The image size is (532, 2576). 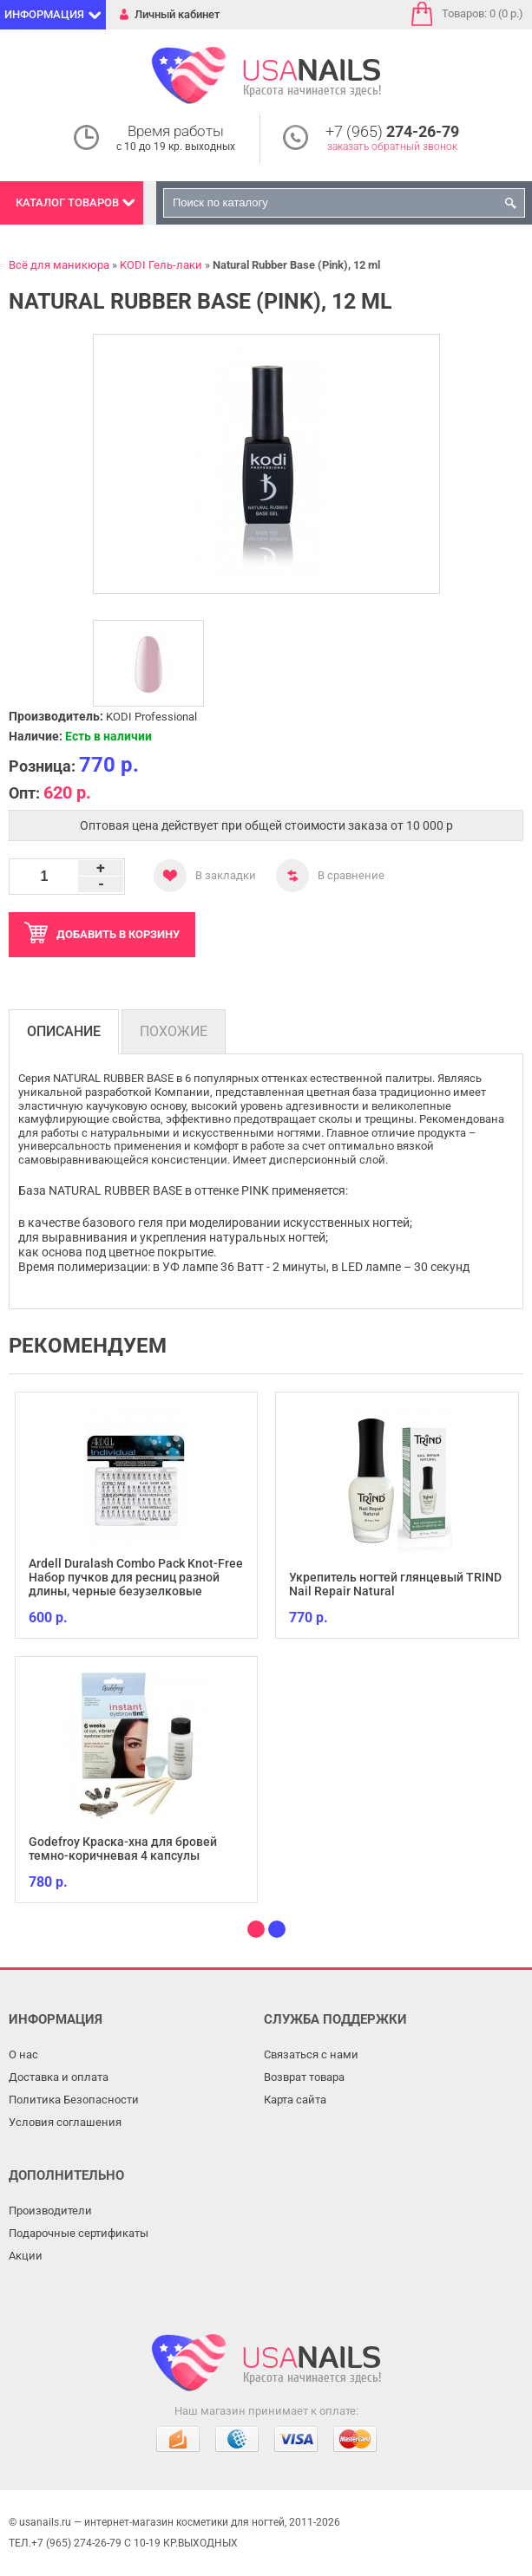 What do you see at coordinates (311, 2054) in the screenshot?
I see `Связаться с нами` at bounding box center [311, 2054].